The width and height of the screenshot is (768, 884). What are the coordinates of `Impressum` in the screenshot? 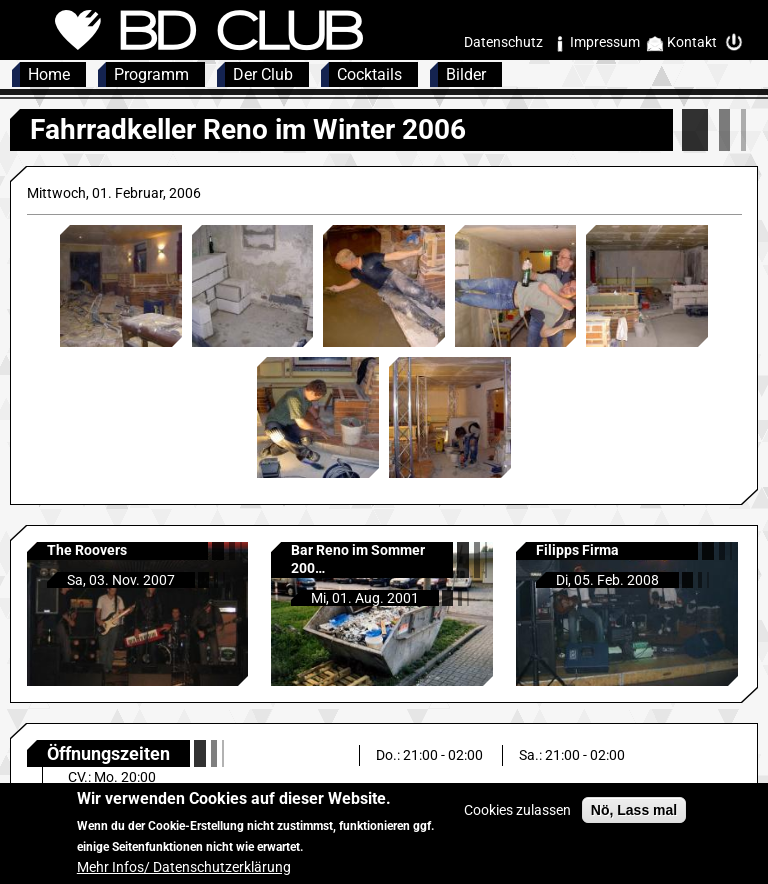 It's located at (605, 42).